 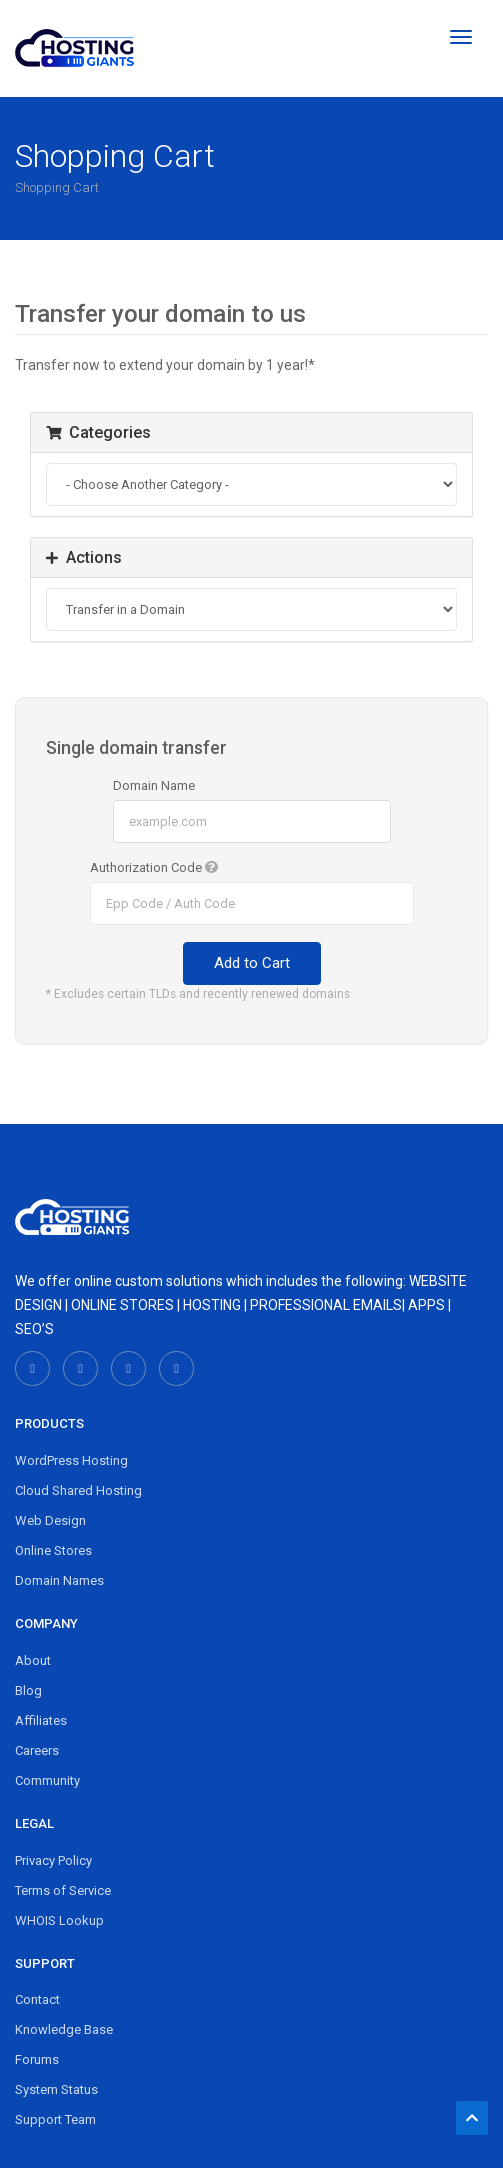 What do you see at coordinates (28, 1690) in the screenshot?
I see `Blog` at bounding box center [28, 1690].